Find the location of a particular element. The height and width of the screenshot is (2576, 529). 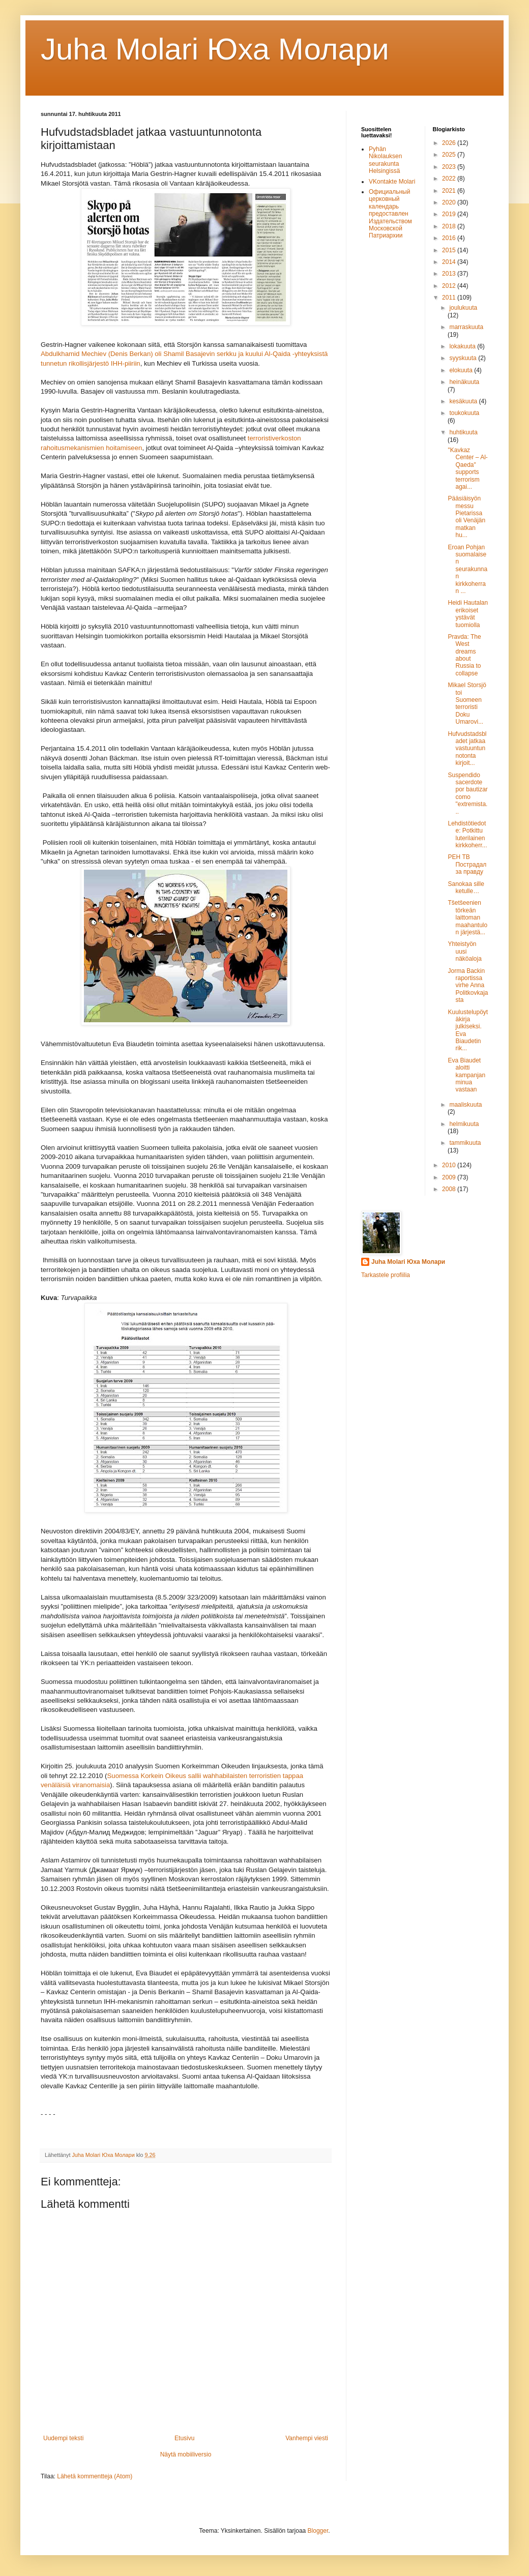

Juha Molari Юха Молaри is located at coordinates (215, 49).